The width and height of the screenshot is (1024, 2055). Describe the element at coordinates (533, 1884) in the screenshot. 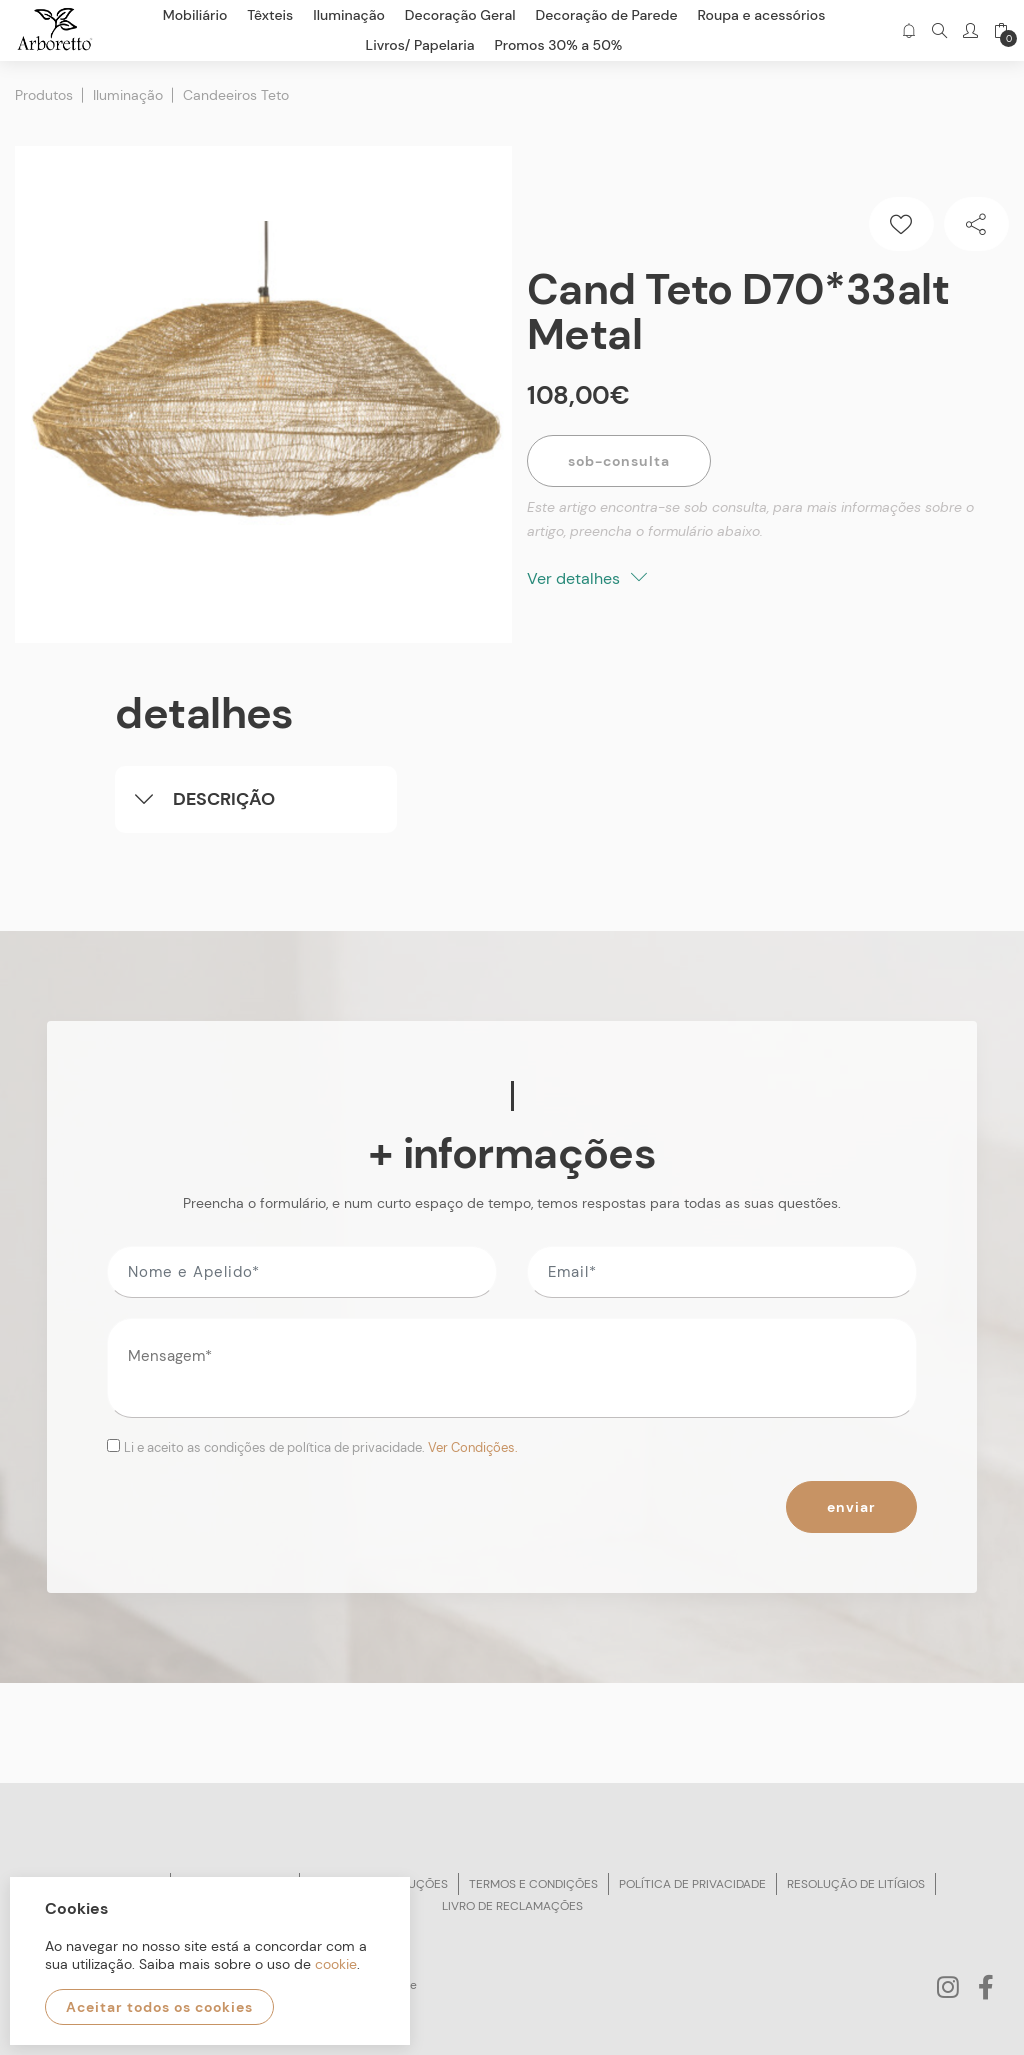

I see `Termos e condições` at that location.